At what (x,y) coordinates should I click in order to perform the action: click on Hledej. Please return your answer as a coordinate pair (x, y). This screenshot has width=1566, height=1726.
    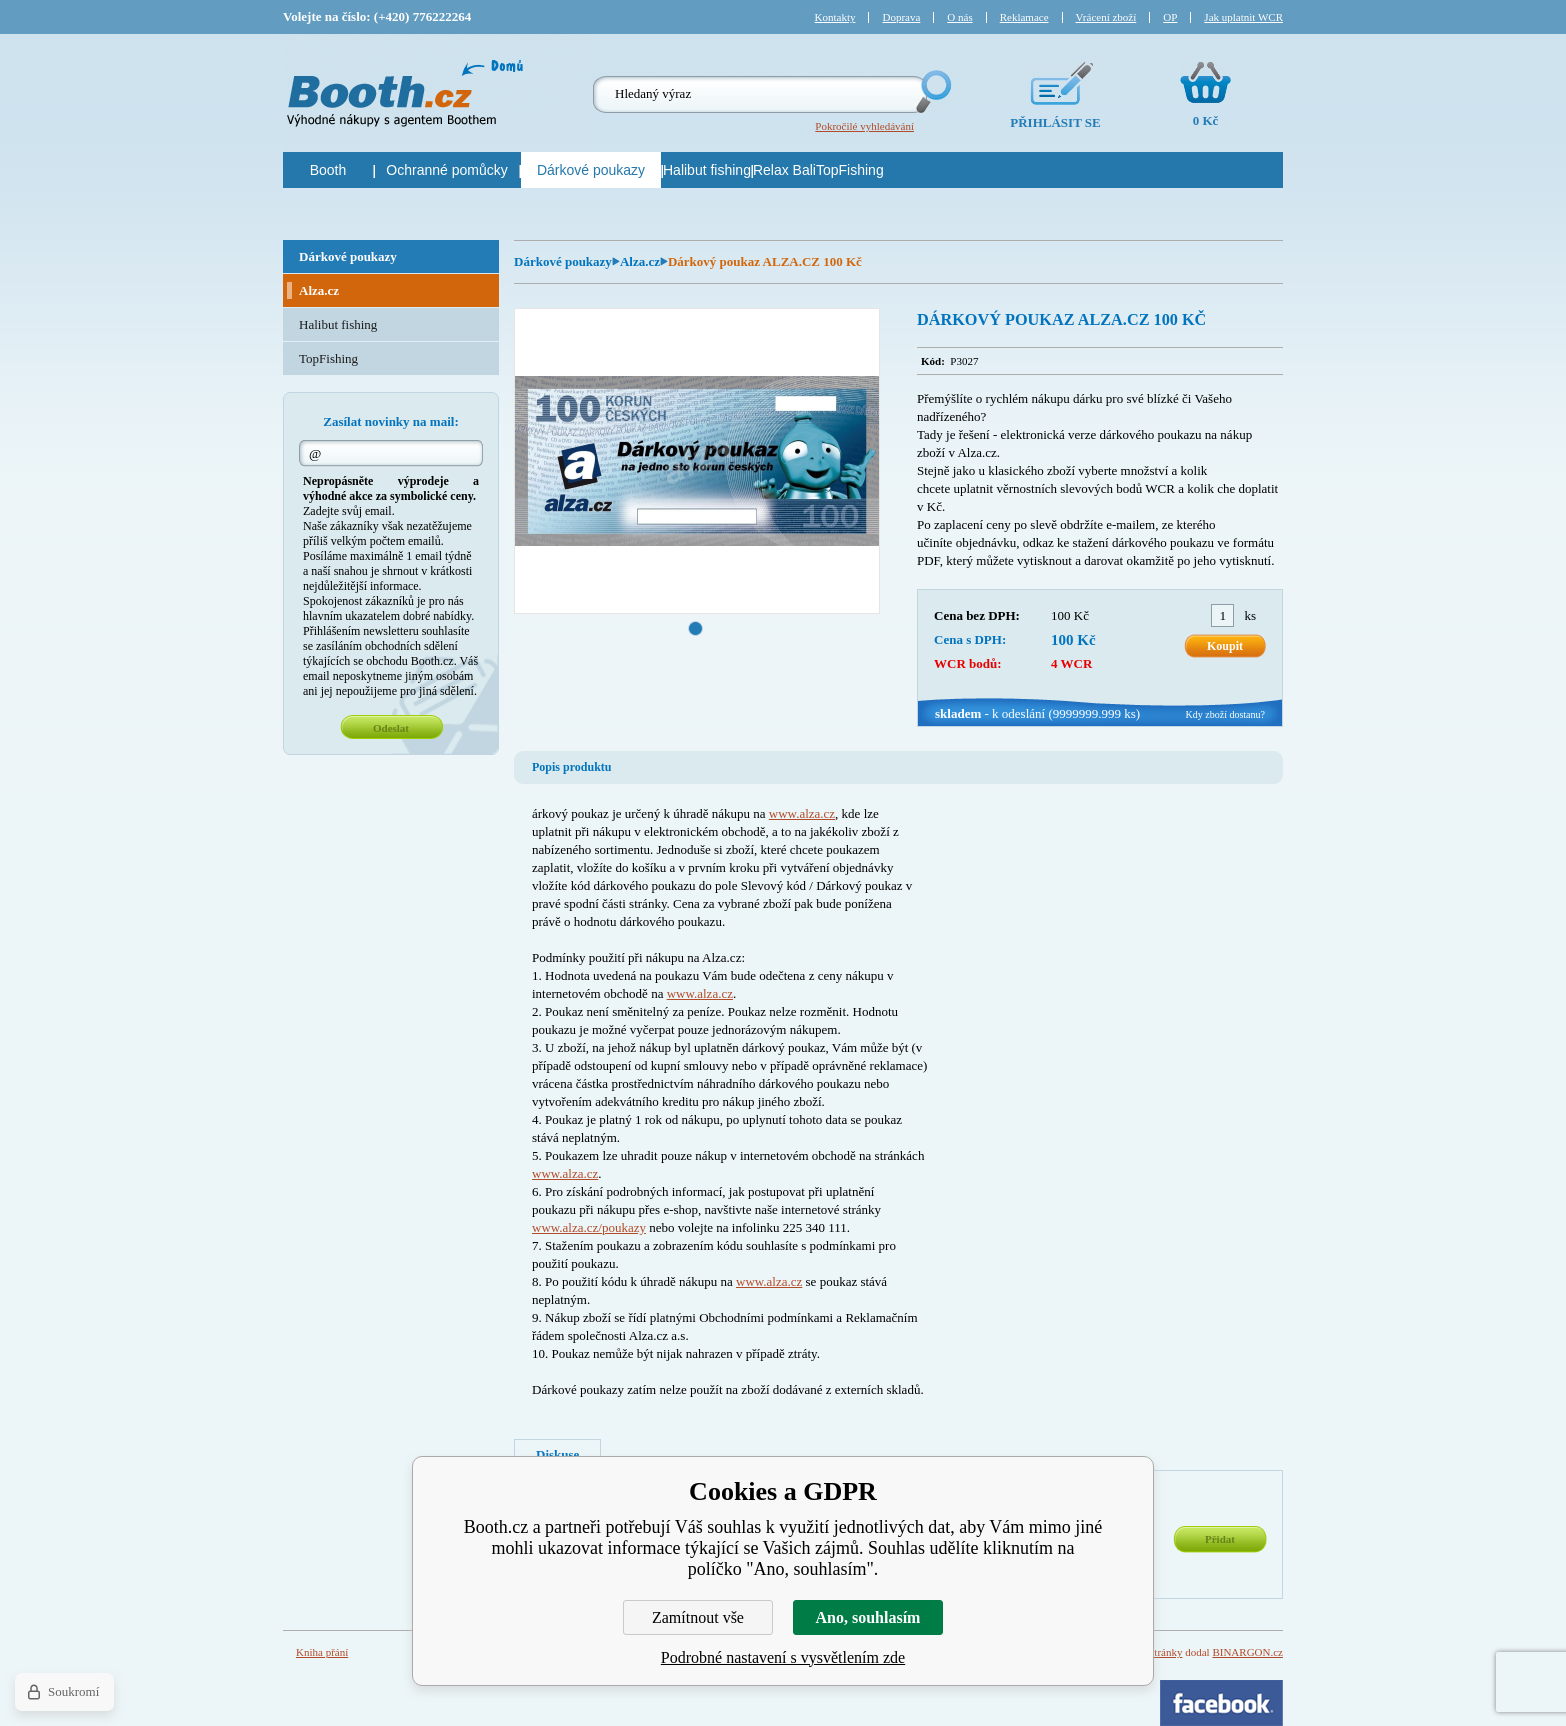
    Looking at the image, I should click on (932, 91).